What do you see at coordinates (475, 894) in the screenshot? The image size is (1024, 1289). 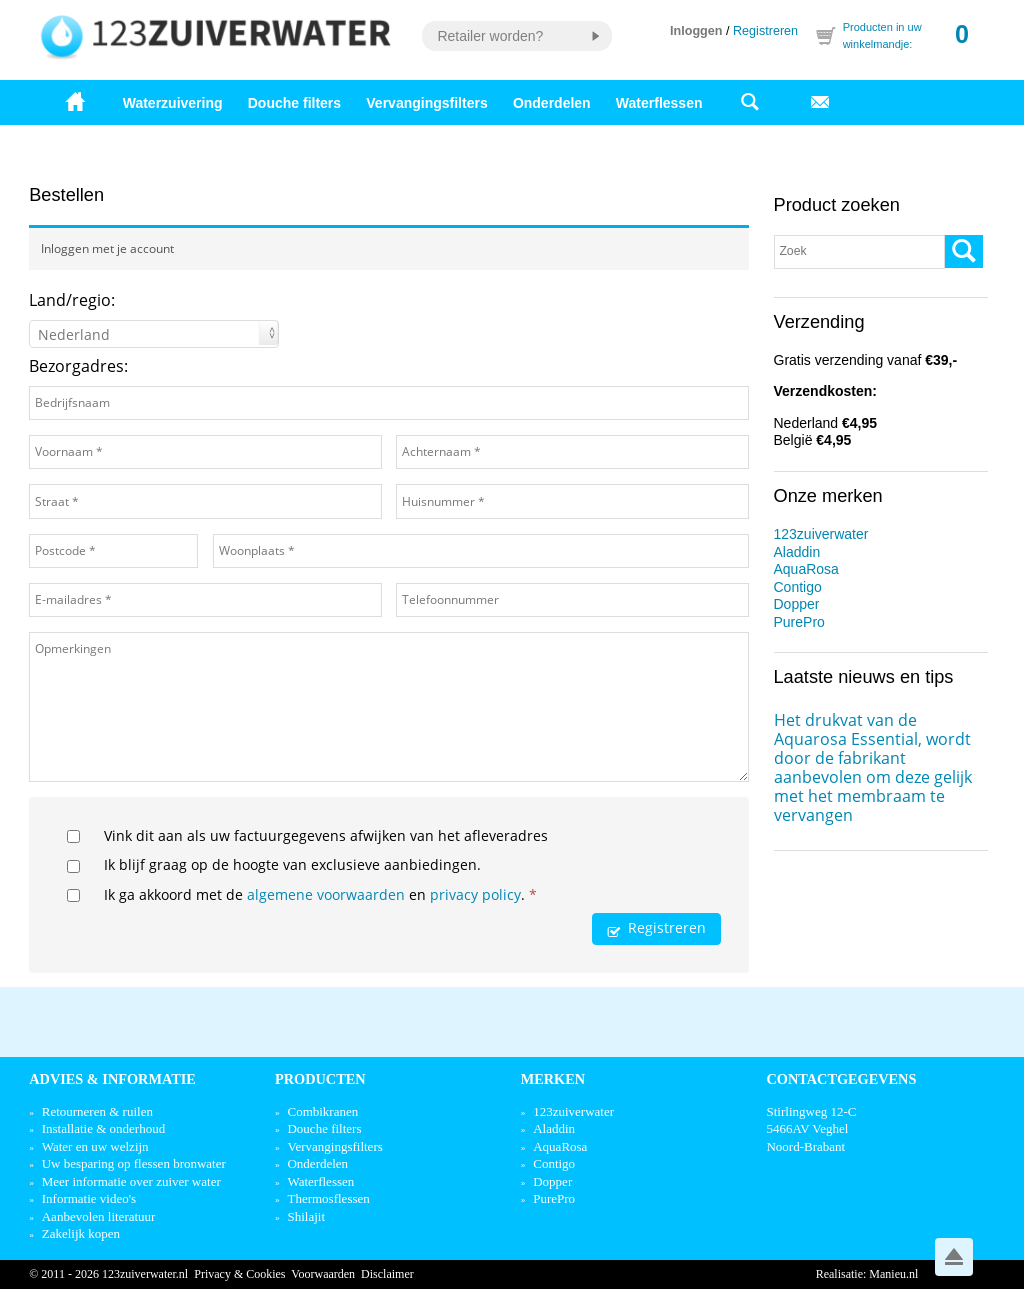 I see `privacy policy` at bounding box center [475, 894].